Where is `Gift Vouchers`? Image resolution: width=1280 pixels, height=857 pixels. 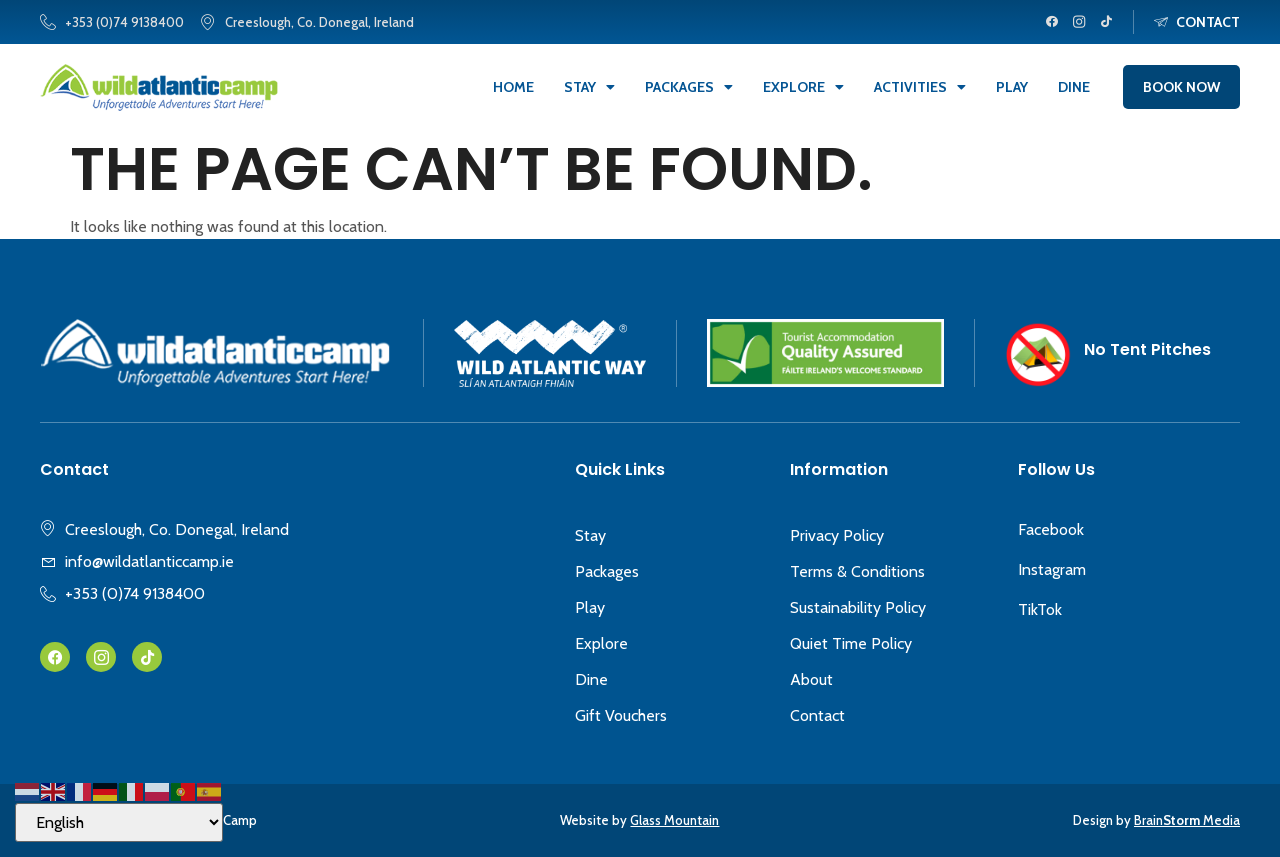
Gift Vouchers is located at coordinates (621, 715).